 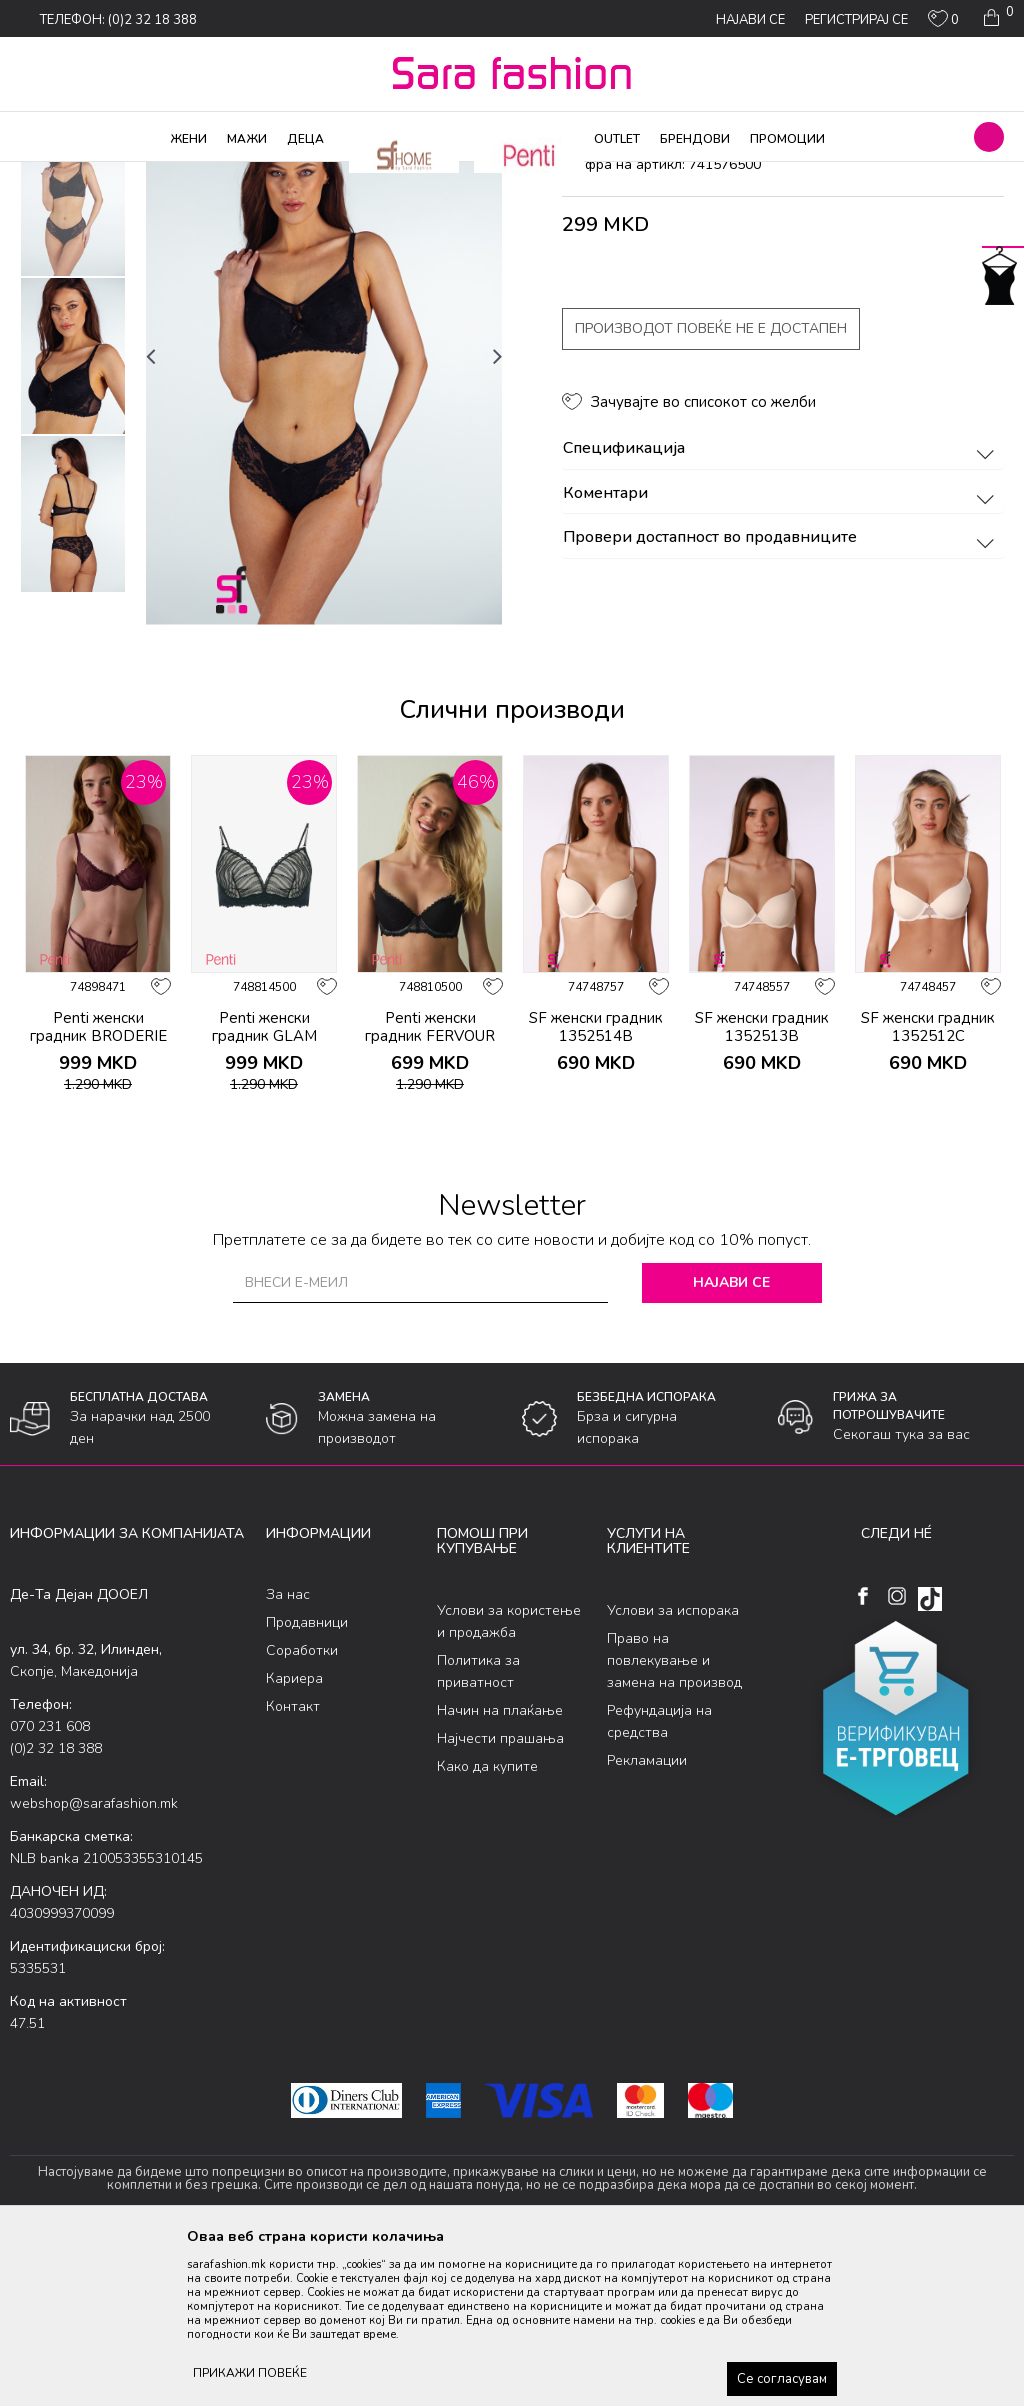 I want to click on Класична, so click(x=302, y=175).